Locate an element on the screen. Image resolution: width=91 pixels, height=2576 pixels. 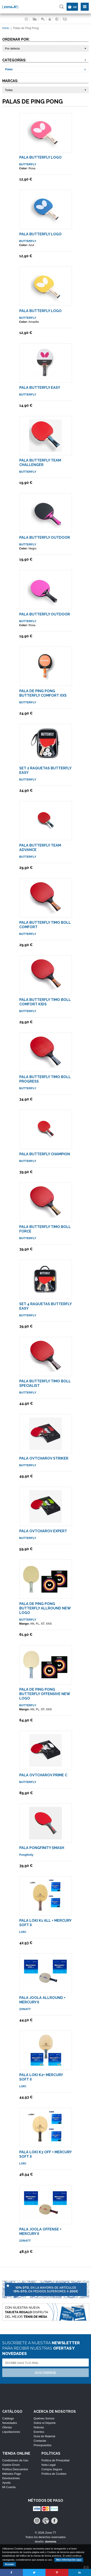
Pongfinity is located at coordinates (26, 1854).